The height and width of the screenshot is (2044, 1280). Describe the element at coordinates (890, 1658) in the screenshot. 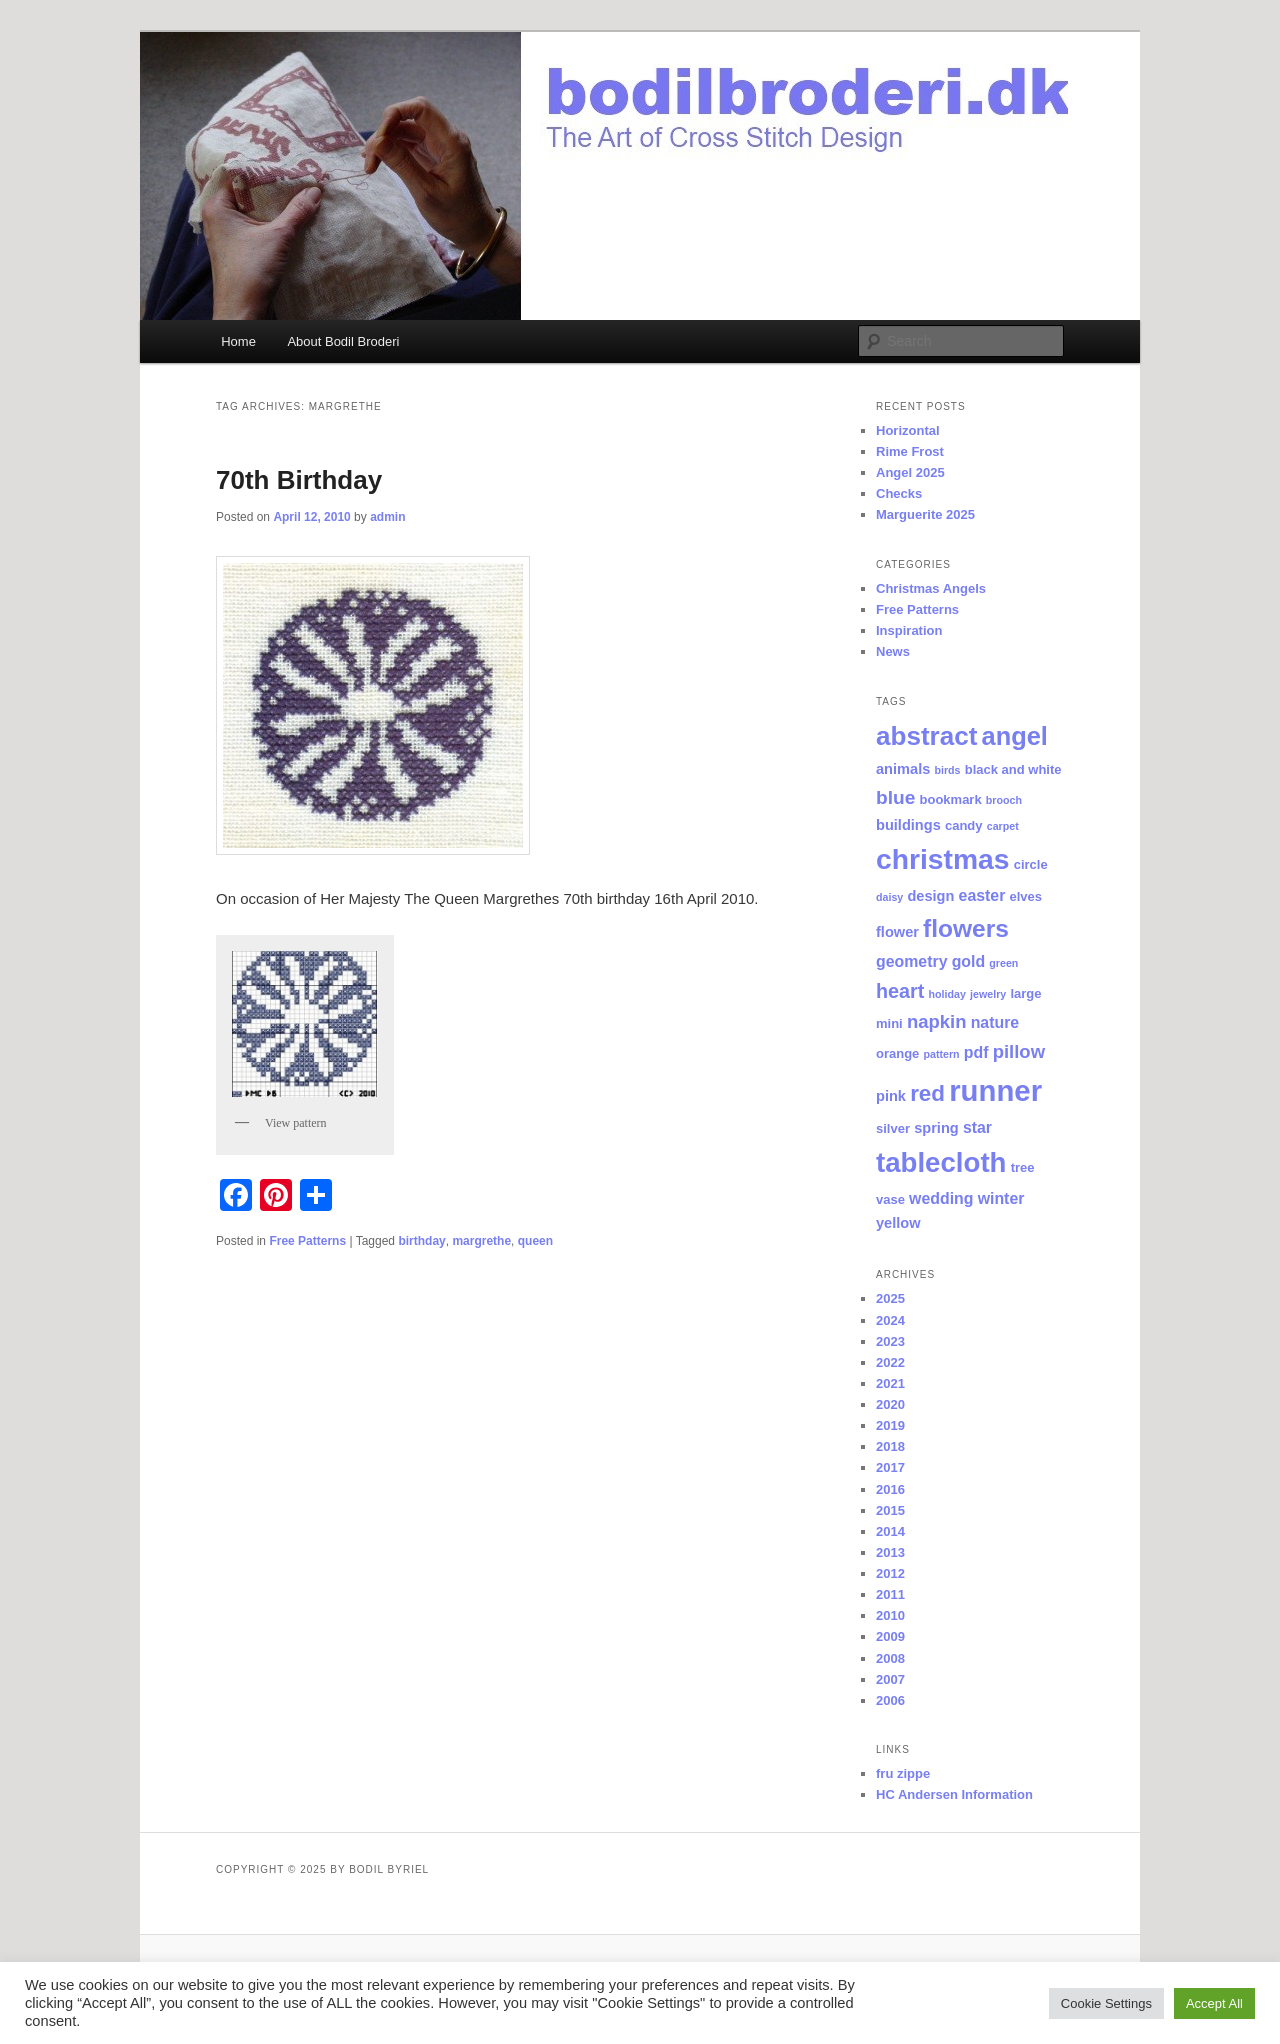

I see `2008` at that location.